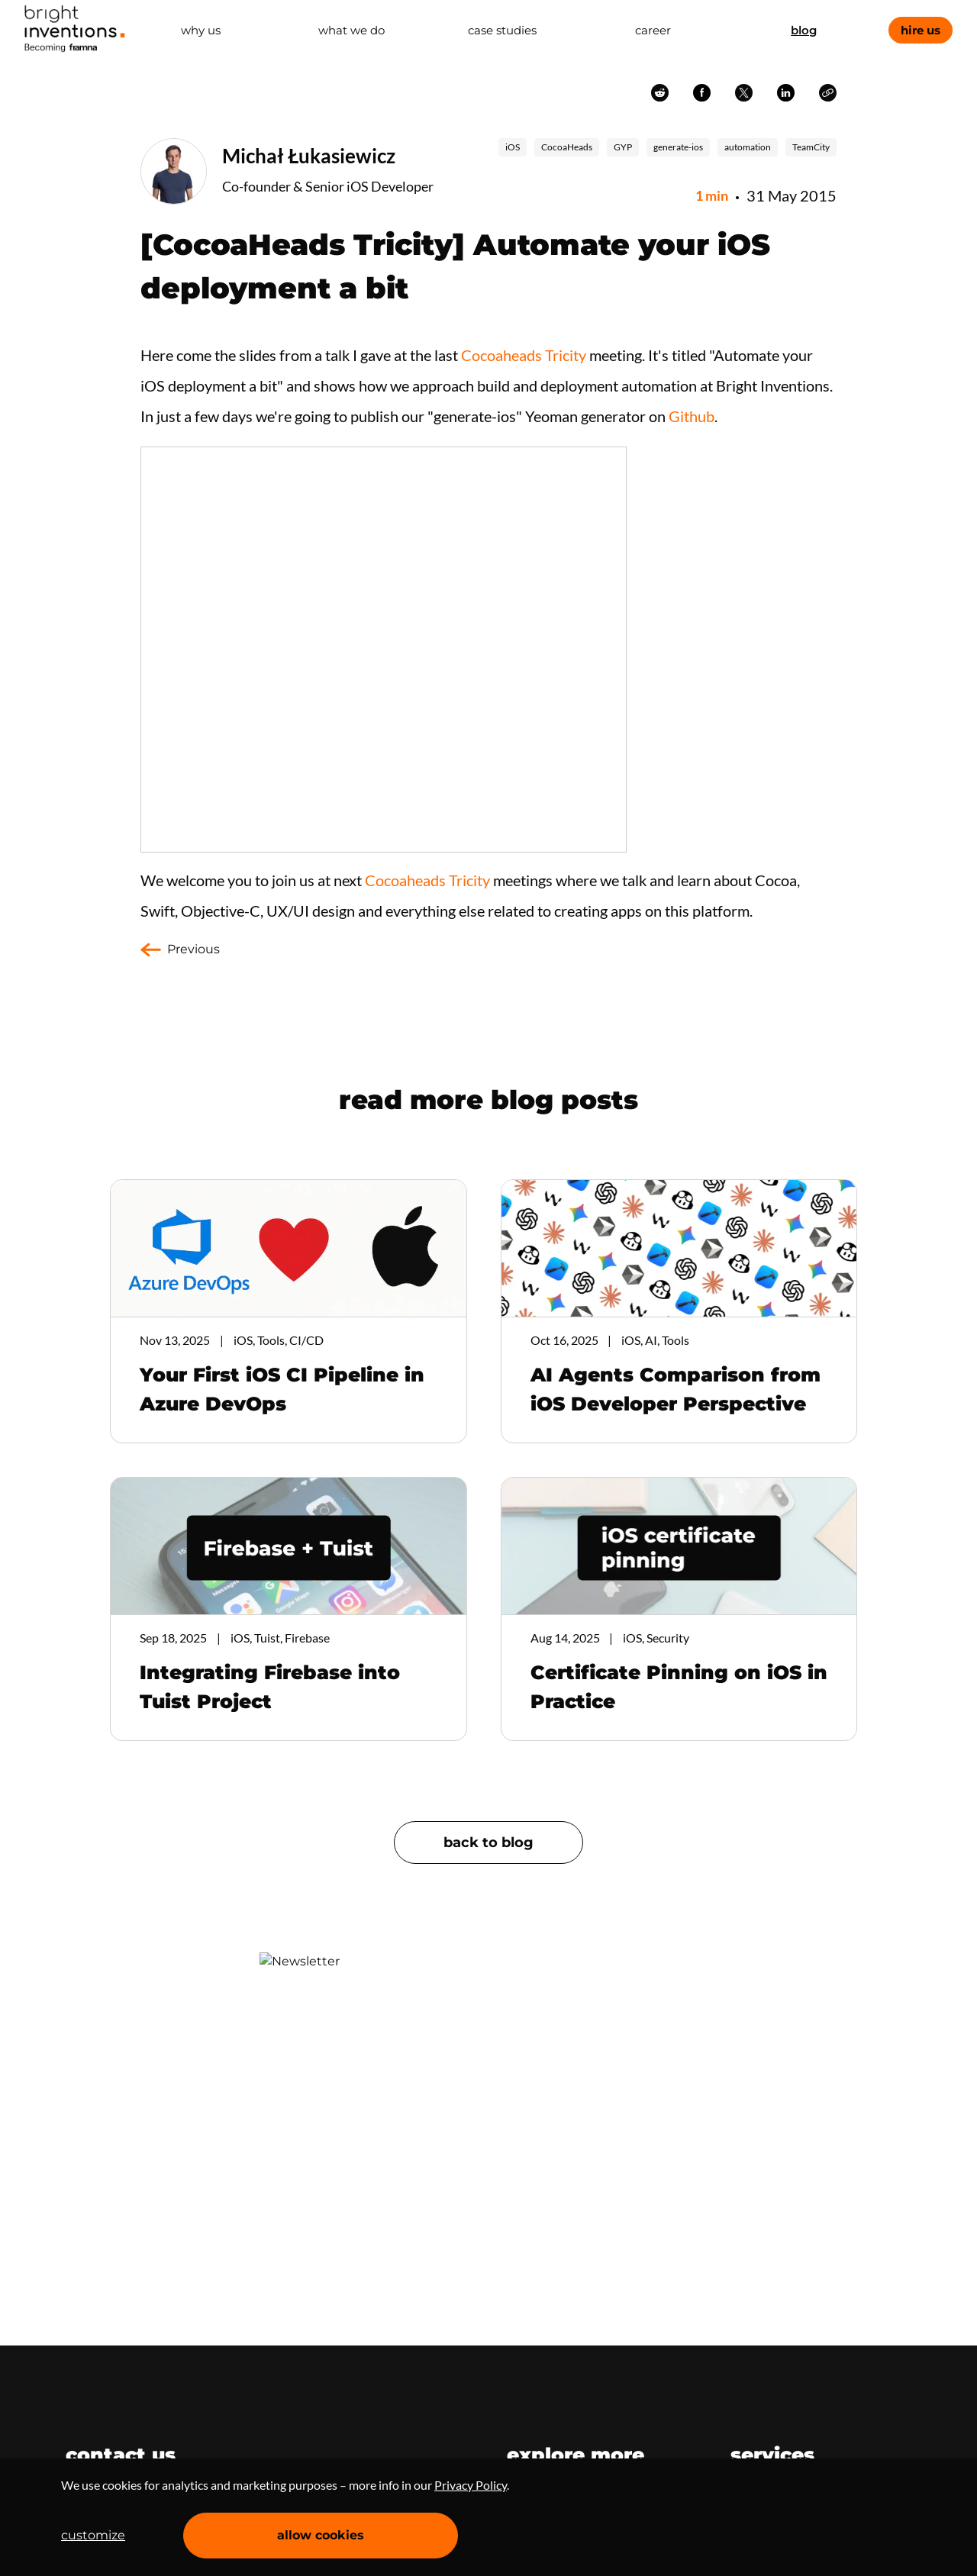 Image resolution: width=977 pixels, height=2576 pixels. What do you see at coordinates (74, 29) in the screenshot?
I see `Home Page [navigation]` at bounding box center [74, 29].